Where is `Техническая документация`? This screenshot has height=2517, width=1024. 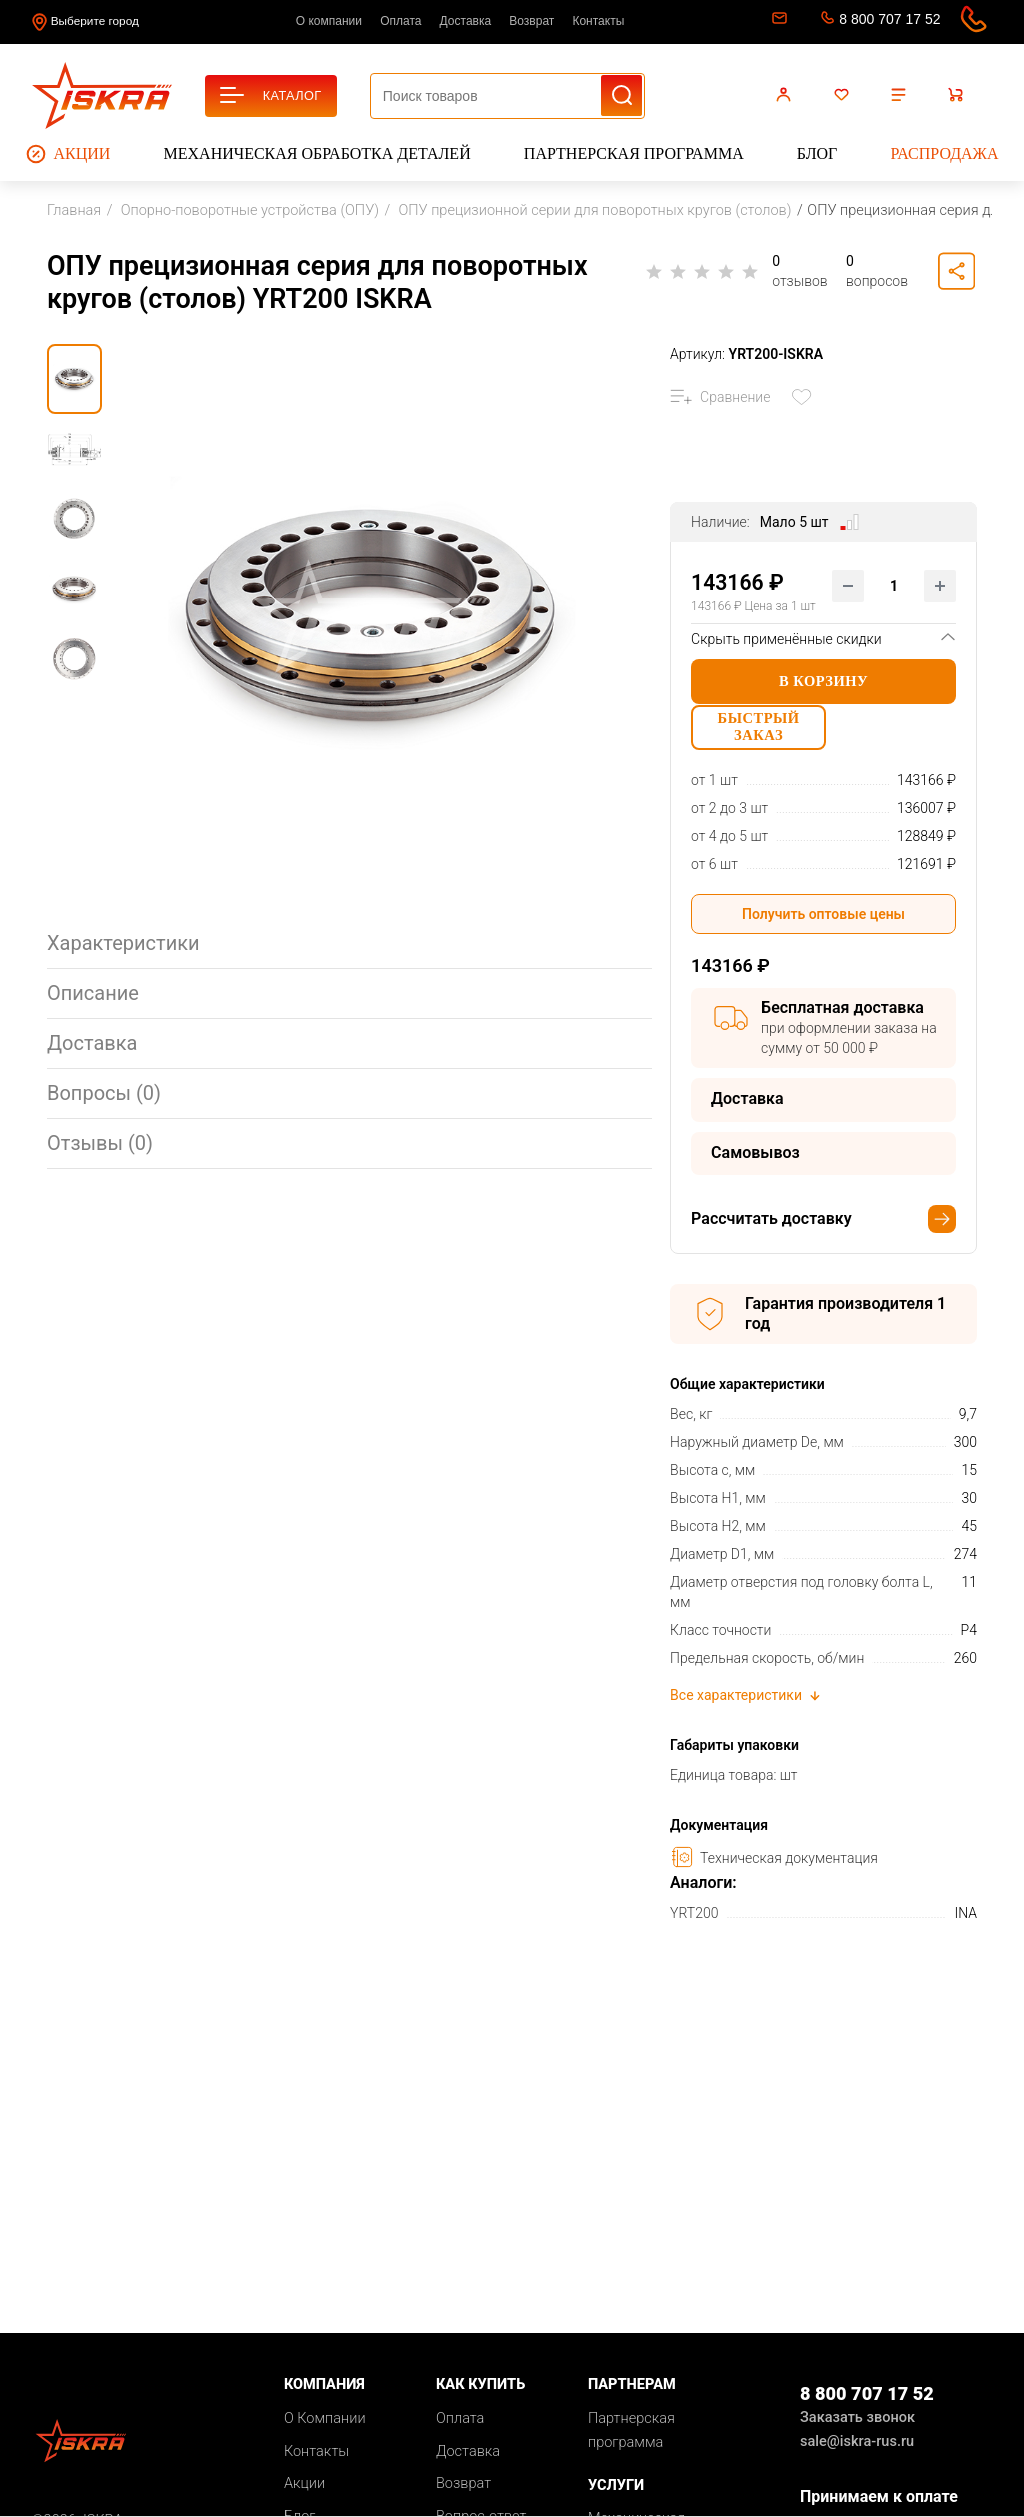 Техническая документация is located at coordinates (774, 1867).